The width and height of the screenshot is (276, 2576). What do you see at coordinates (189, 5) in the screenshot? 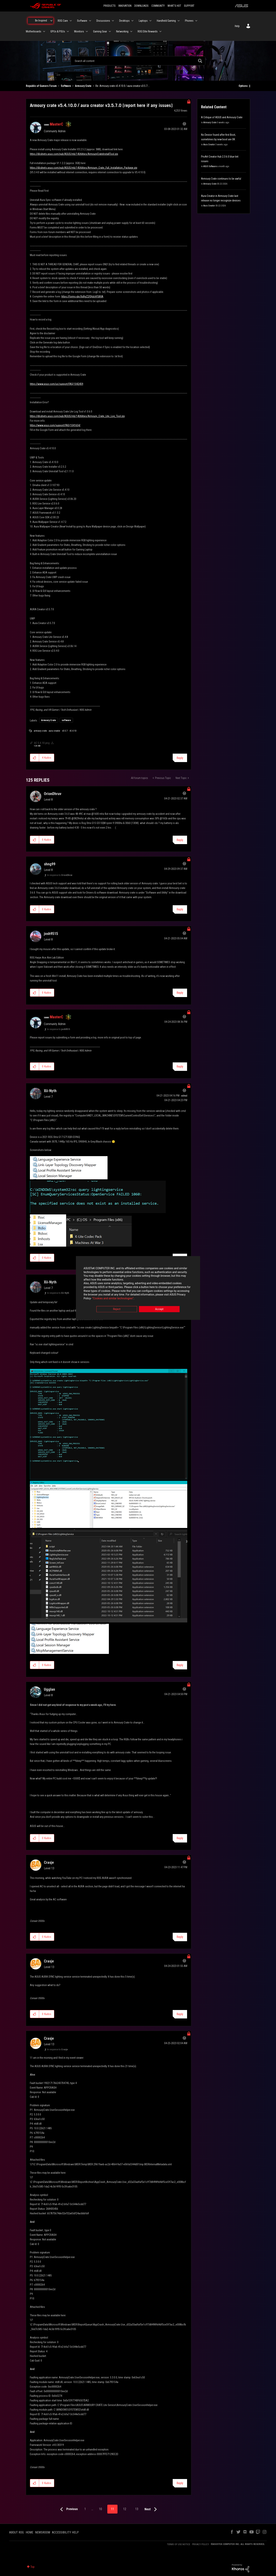
I see `SUPPORT` at bounding box center [189, 5].